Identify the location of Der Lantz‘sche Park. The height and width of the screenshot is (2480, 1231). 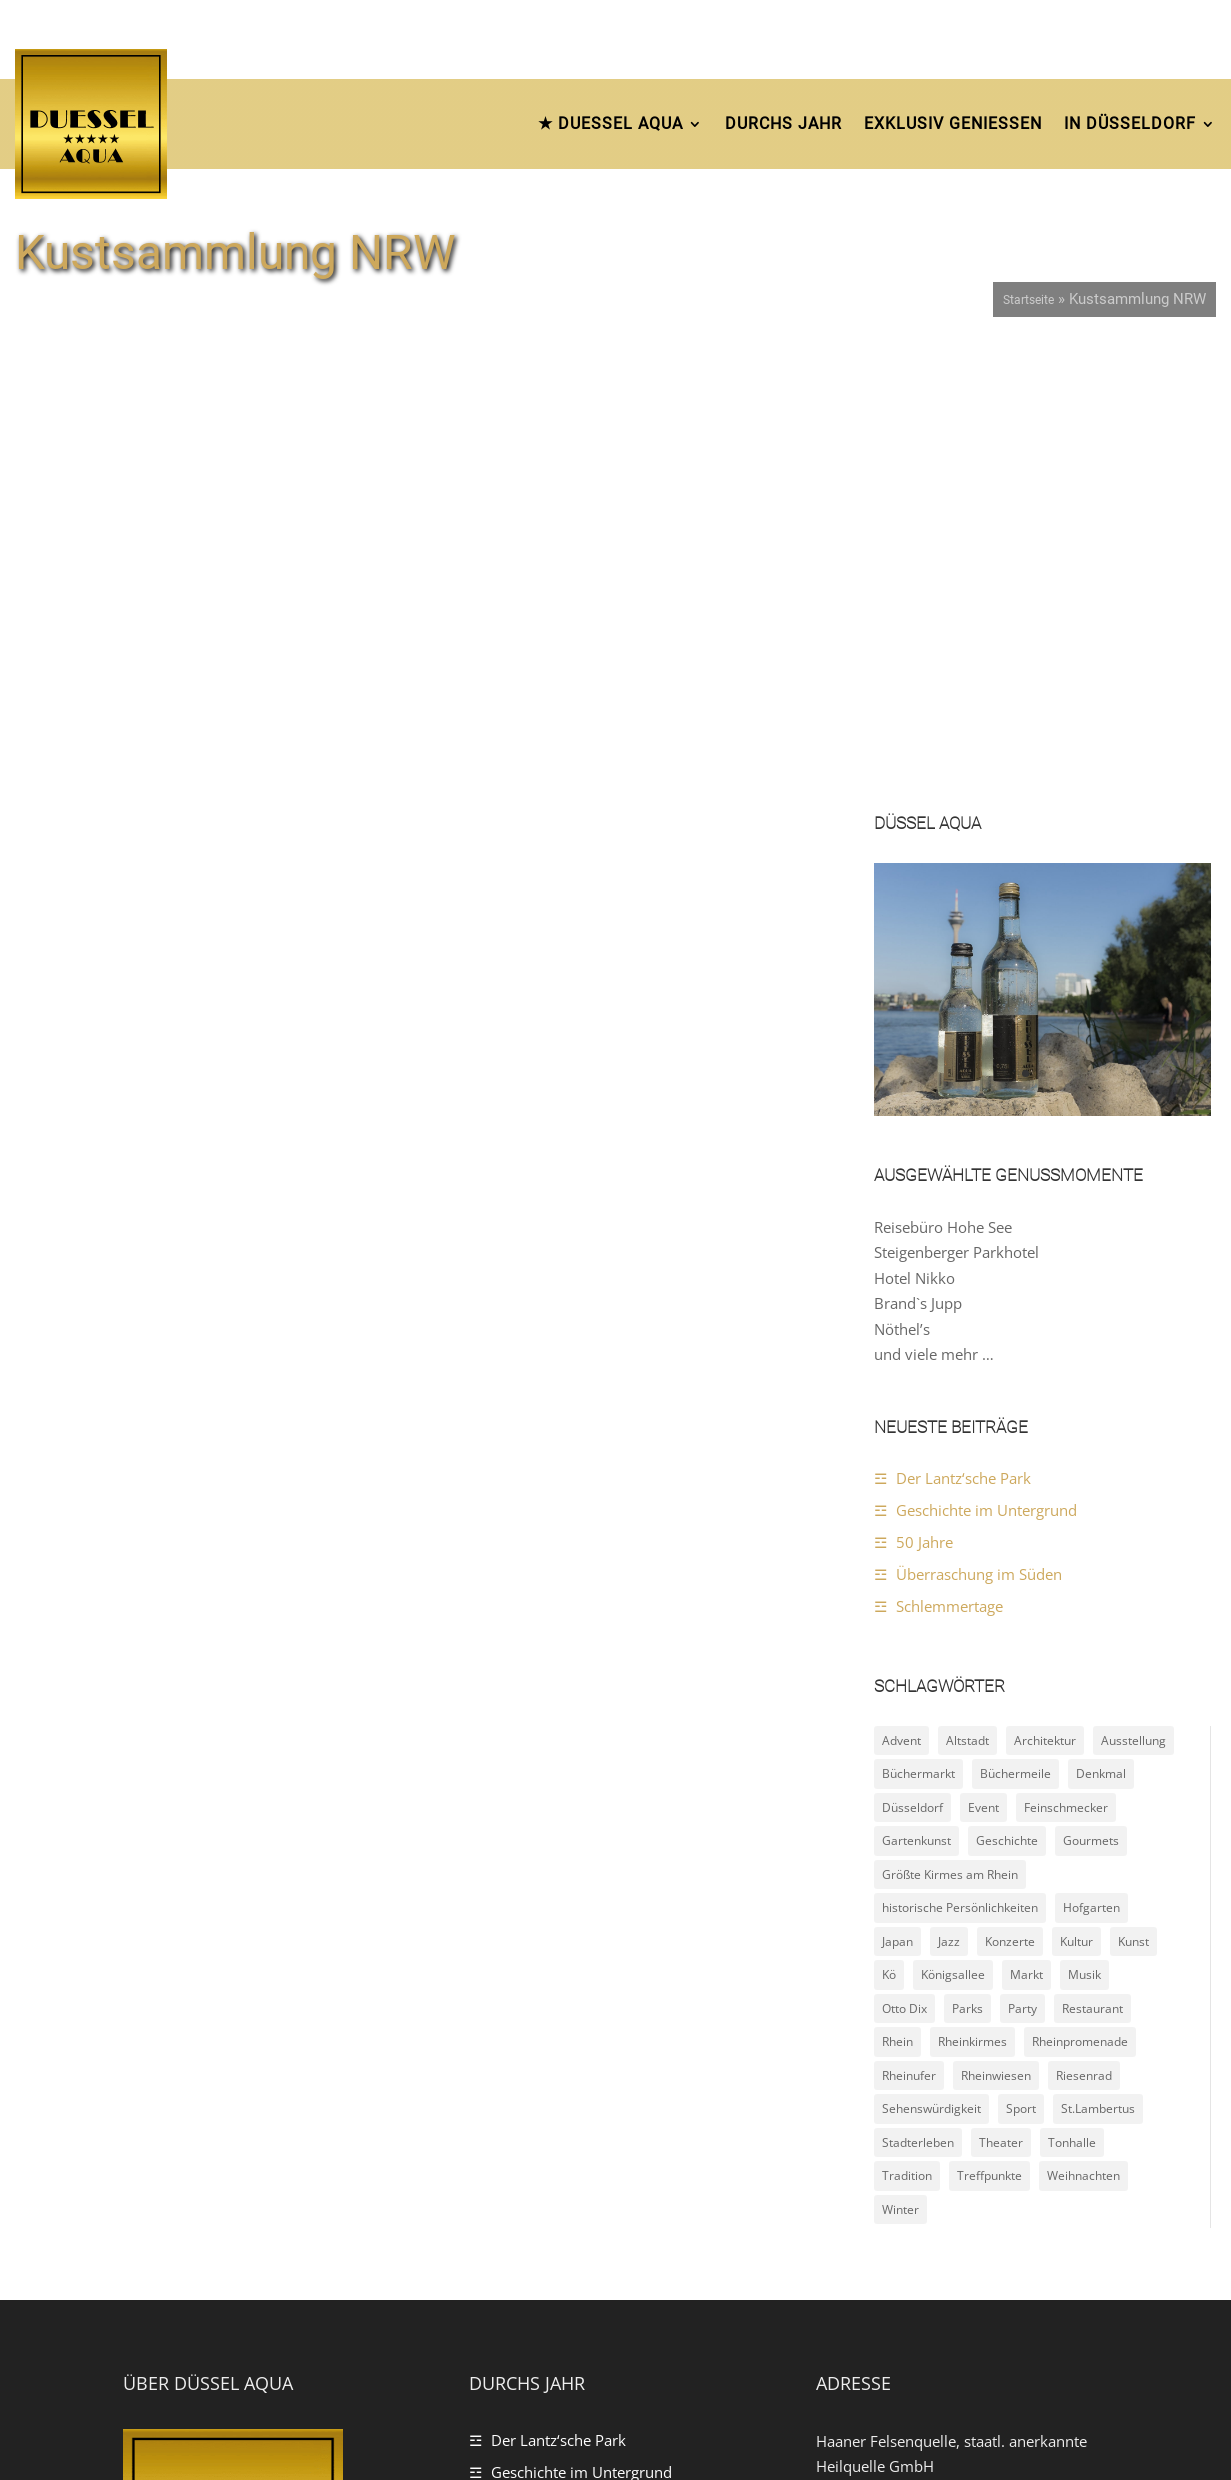
(963, 1045).